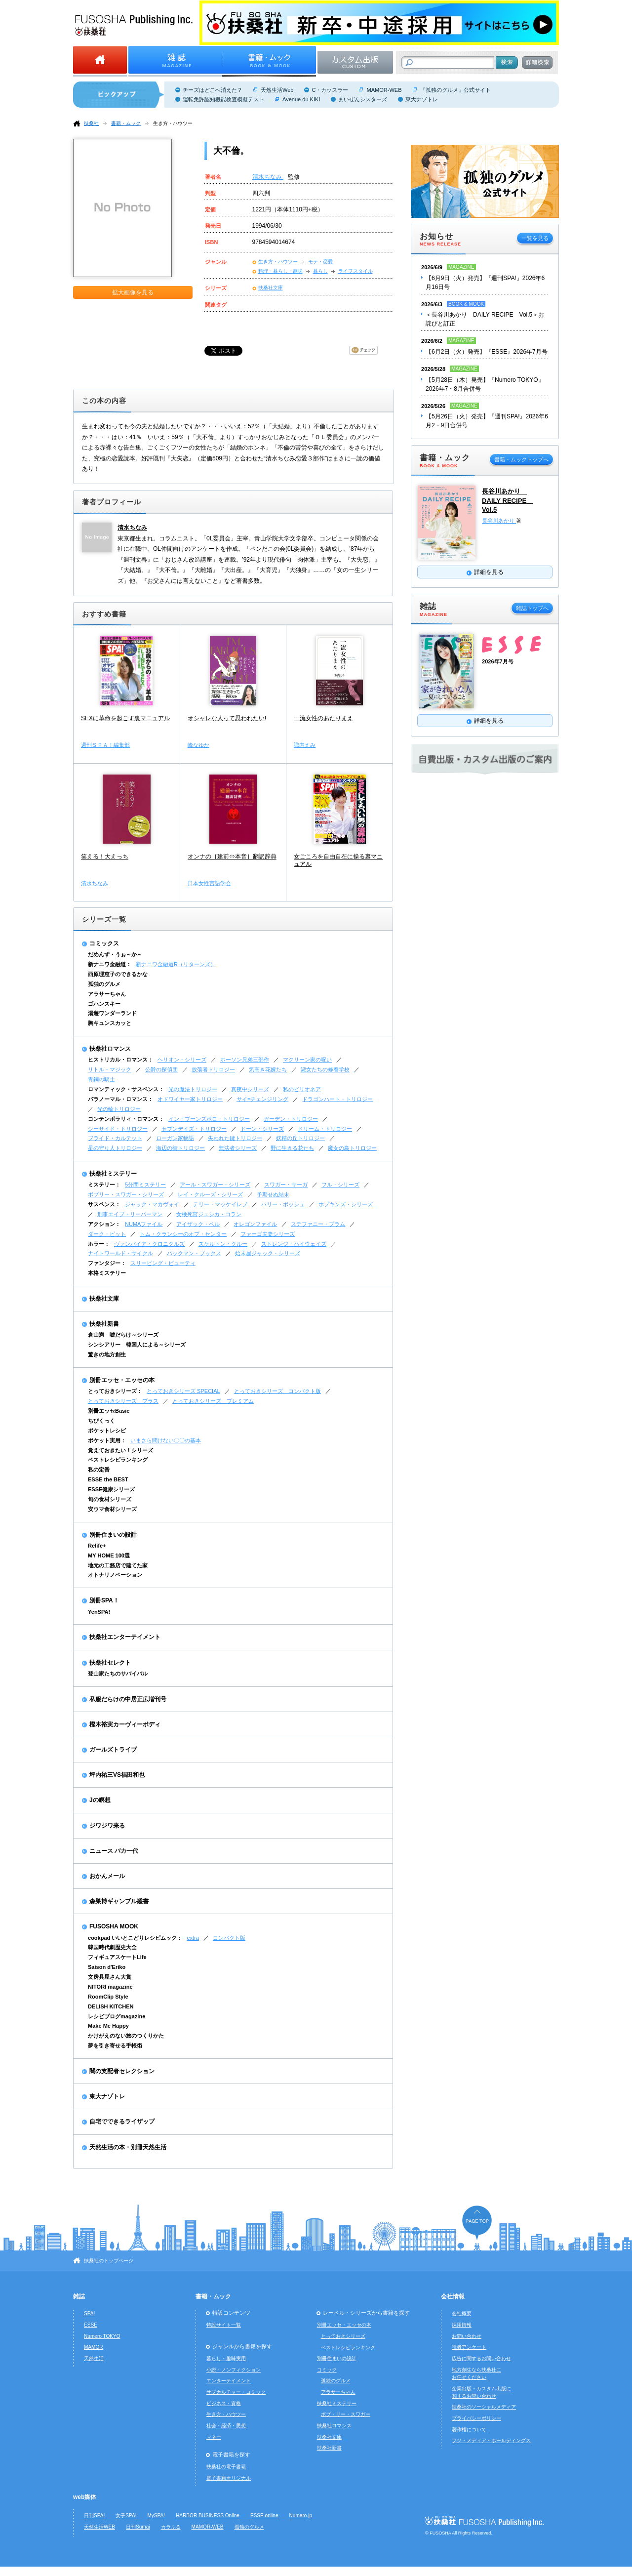  What do you see at coordinates (273, 1194) in the screenshot?
I see `予期せぬ結末` at bounding box center [273, 1194].